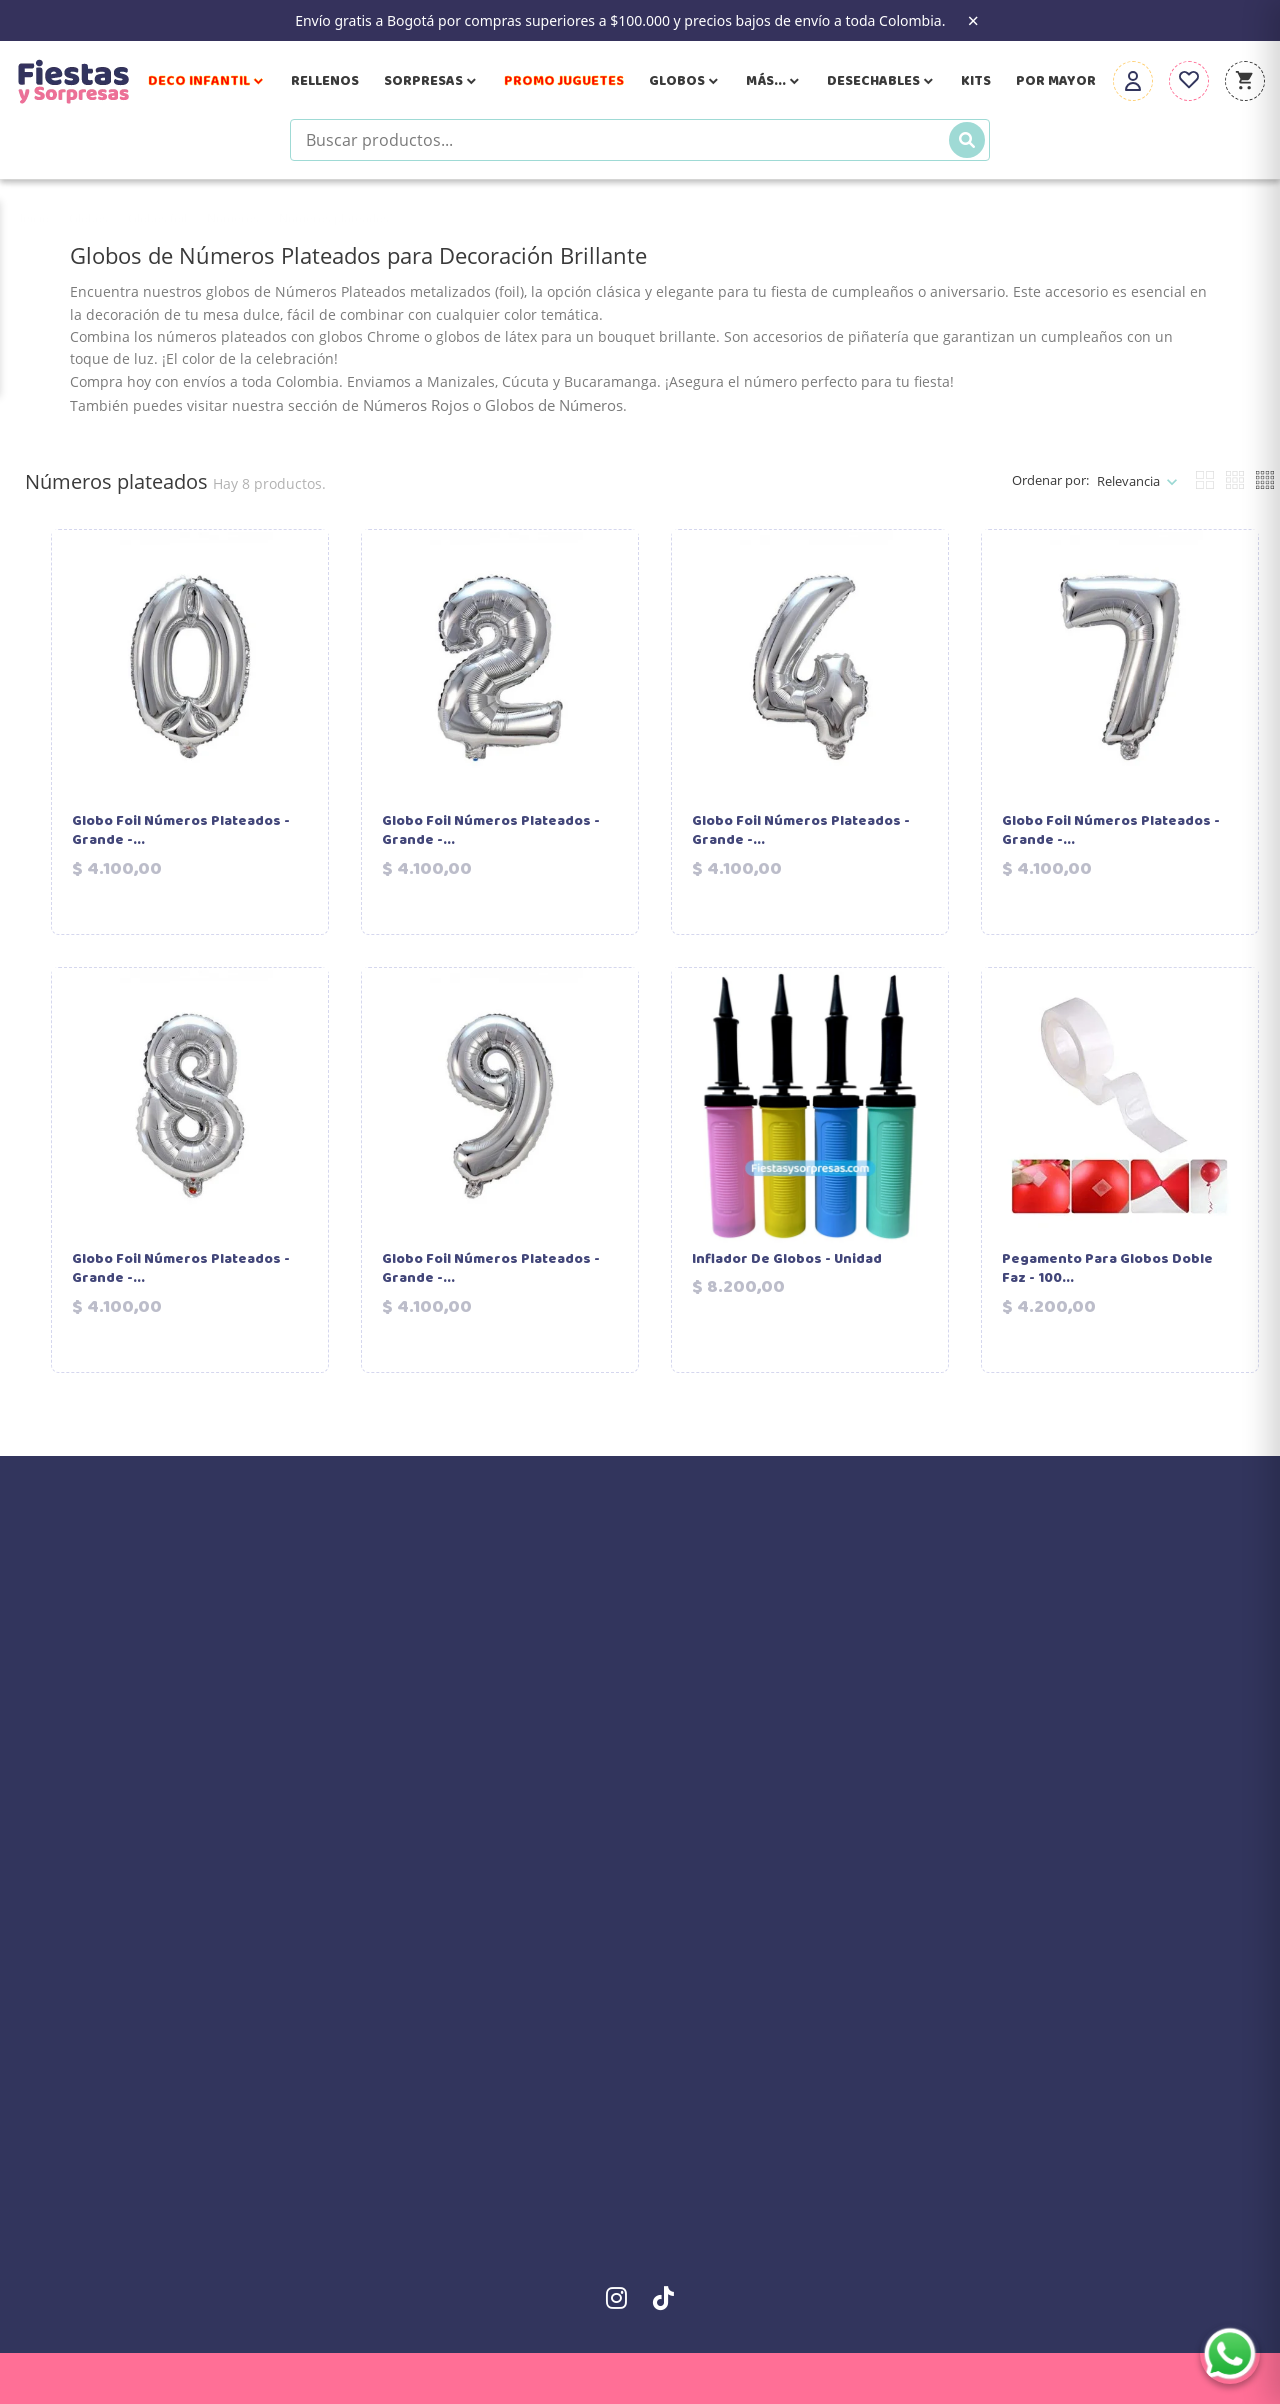  I want to click on Inflador de Globos - Unidad, so click(787, 1260).